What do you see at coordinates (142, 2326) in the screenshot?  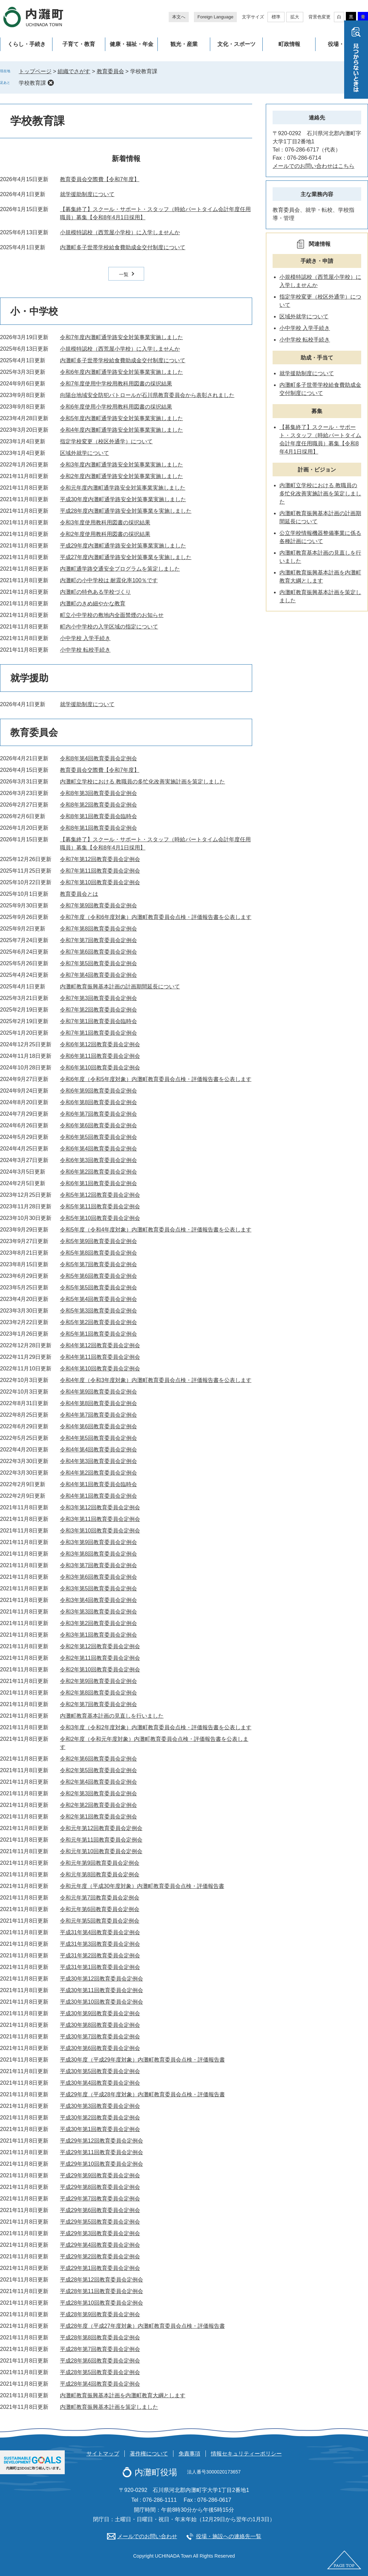 I see `平成28年度（平成27年度対象）内灘町教育委員会点検・評価報告書` at bounding box center [142, 2326].